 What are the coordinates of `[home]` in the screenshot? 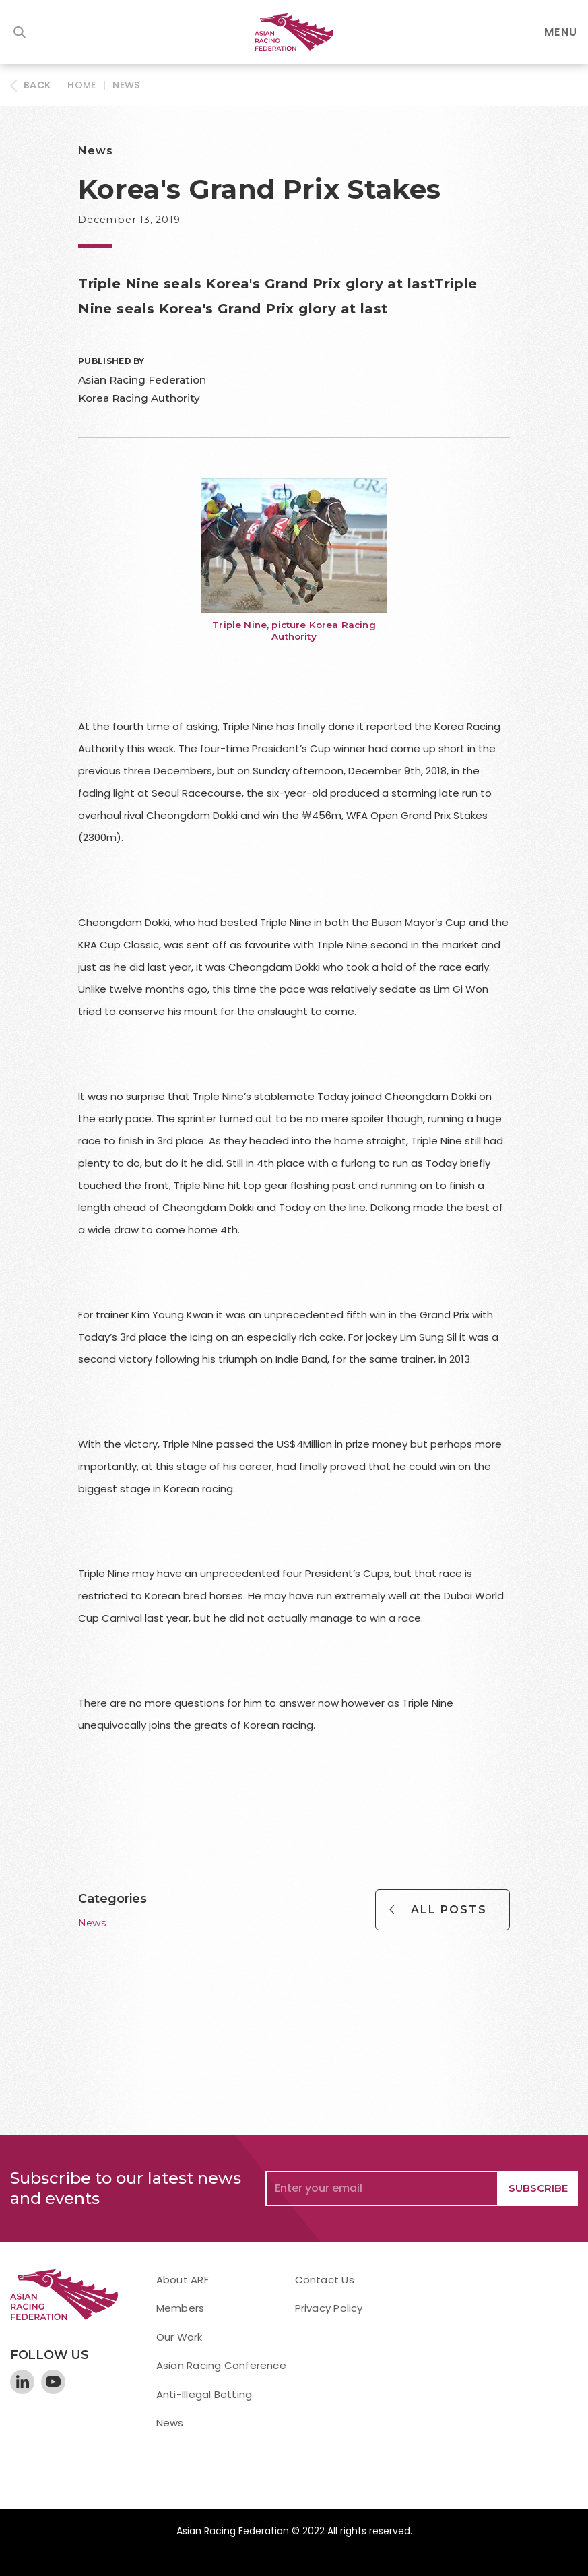 It's located at (294, 32).